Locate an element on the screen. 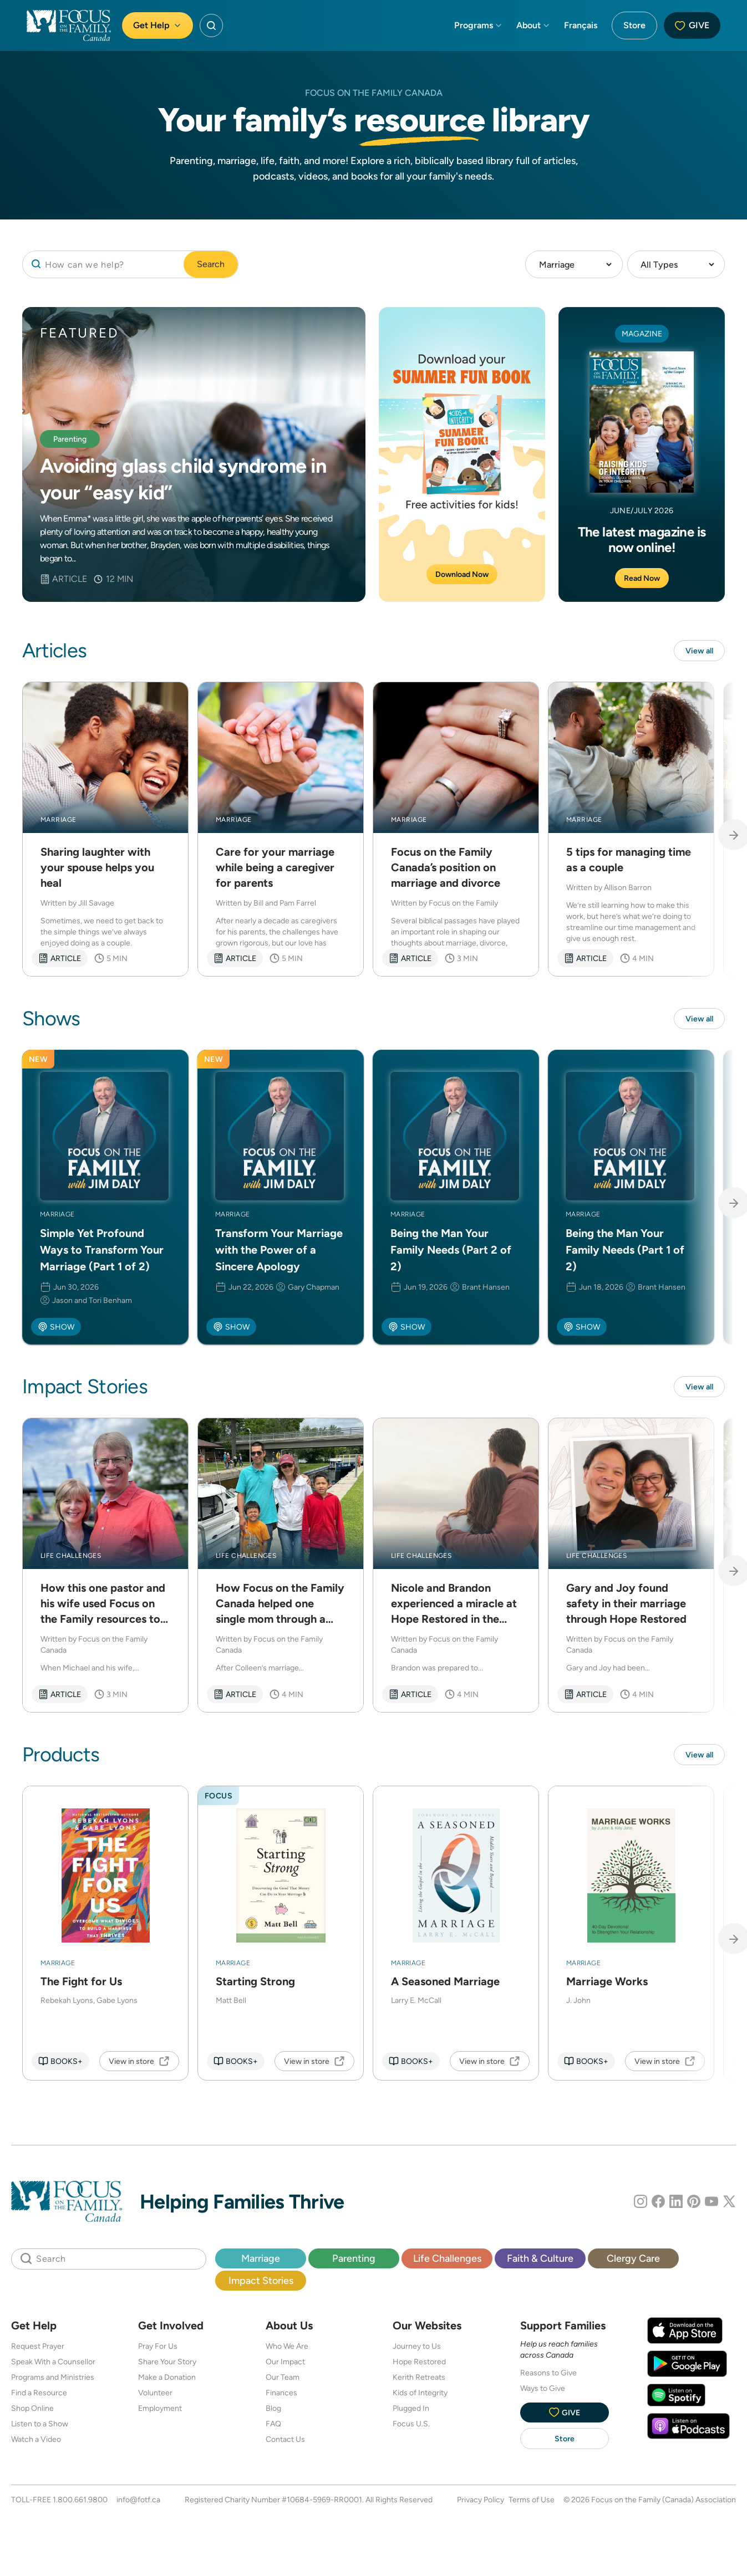 Image resolution: width=747 pixels, height=2576 pixels. FAQ is located at coordinates (273, 2428).